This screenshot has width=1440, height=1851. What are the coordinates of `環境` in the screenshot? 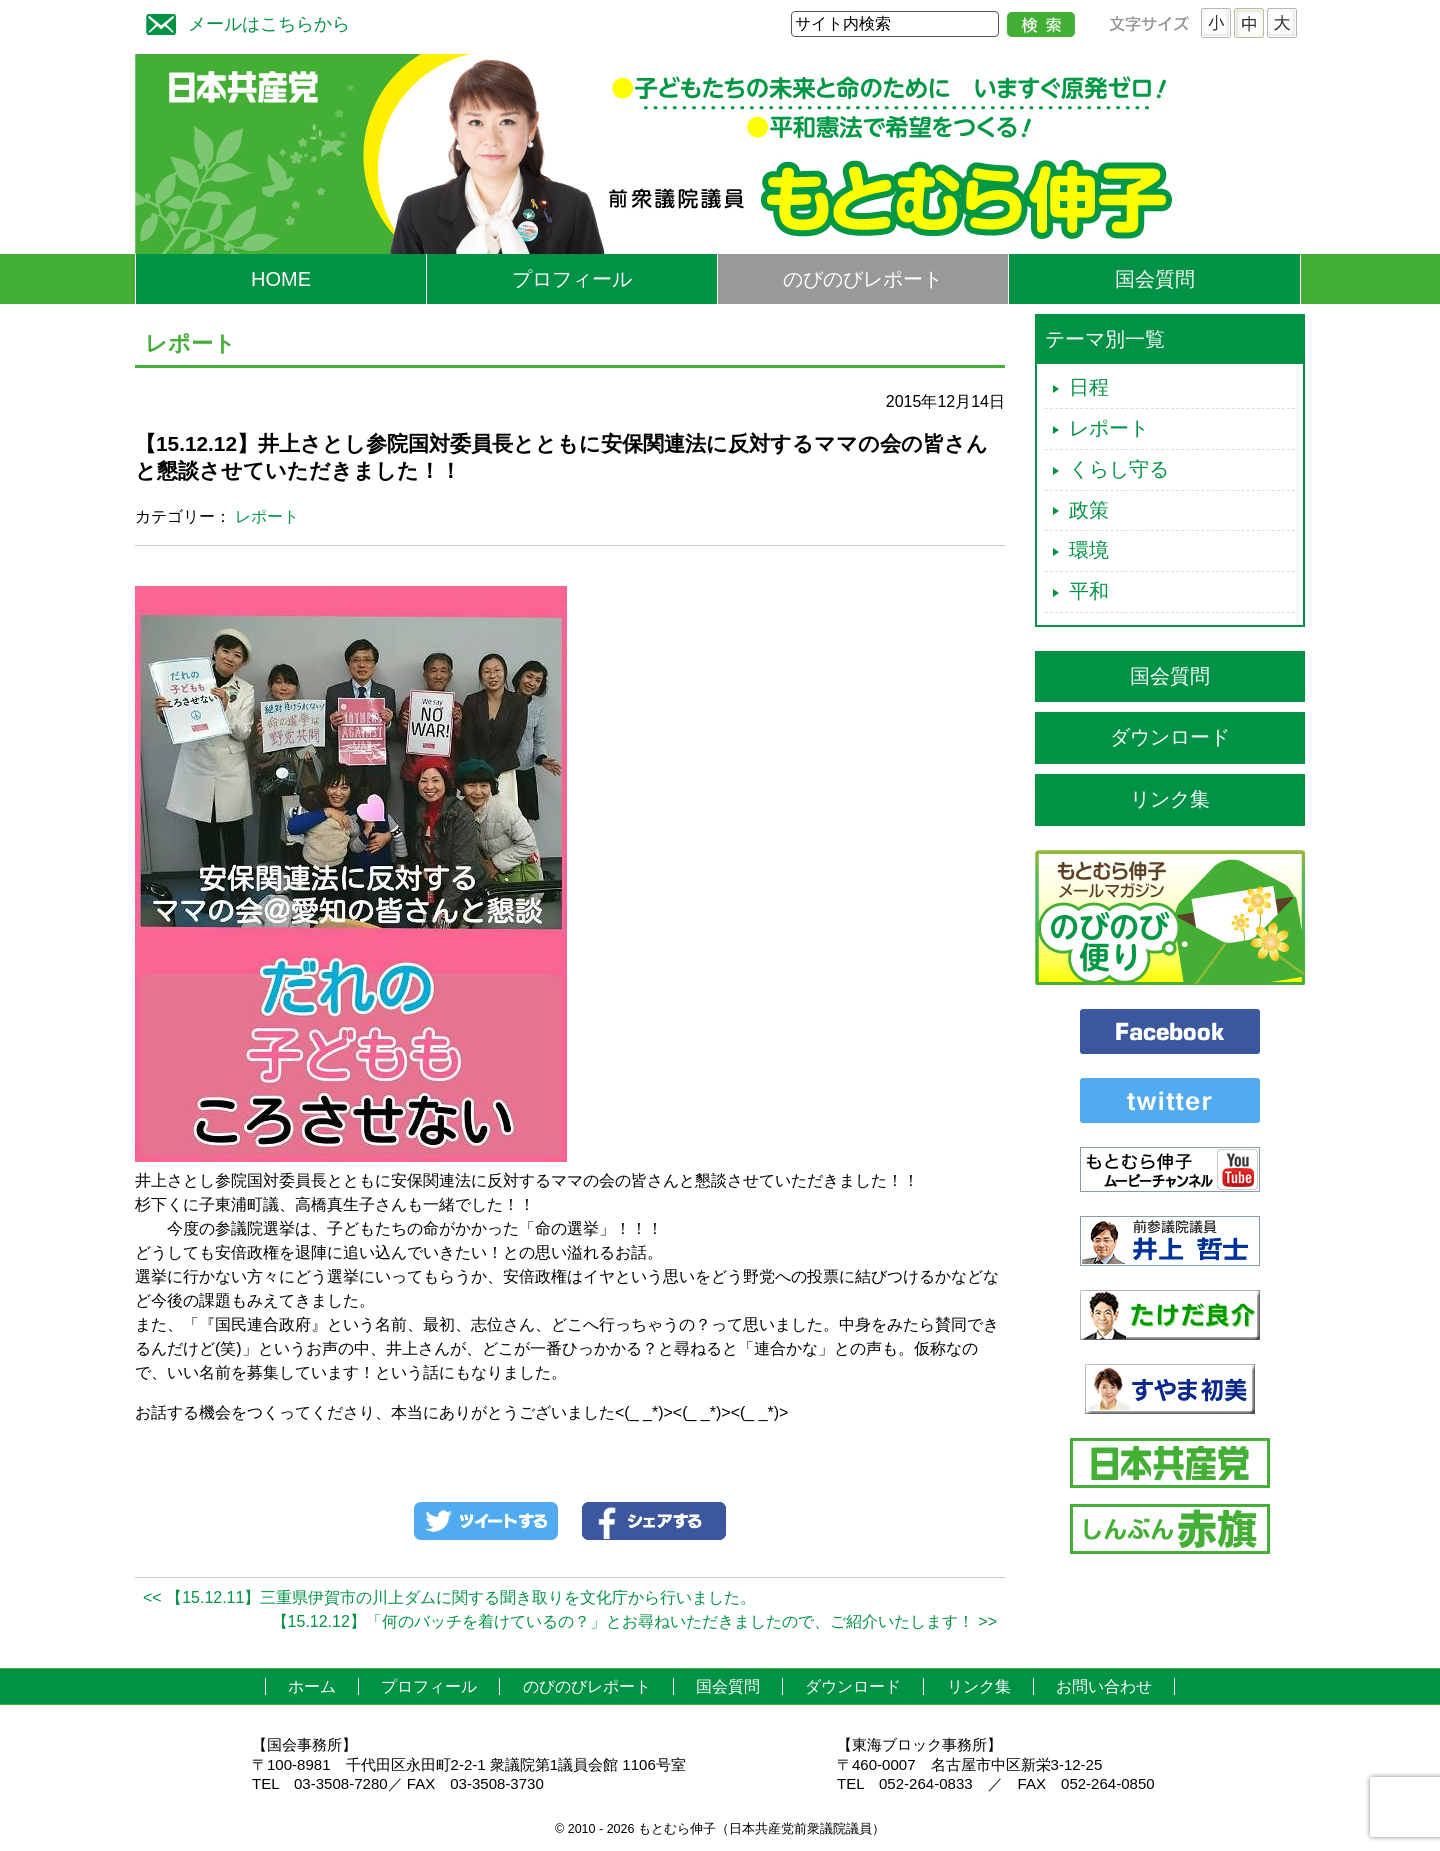 It's located at (1089, 550).